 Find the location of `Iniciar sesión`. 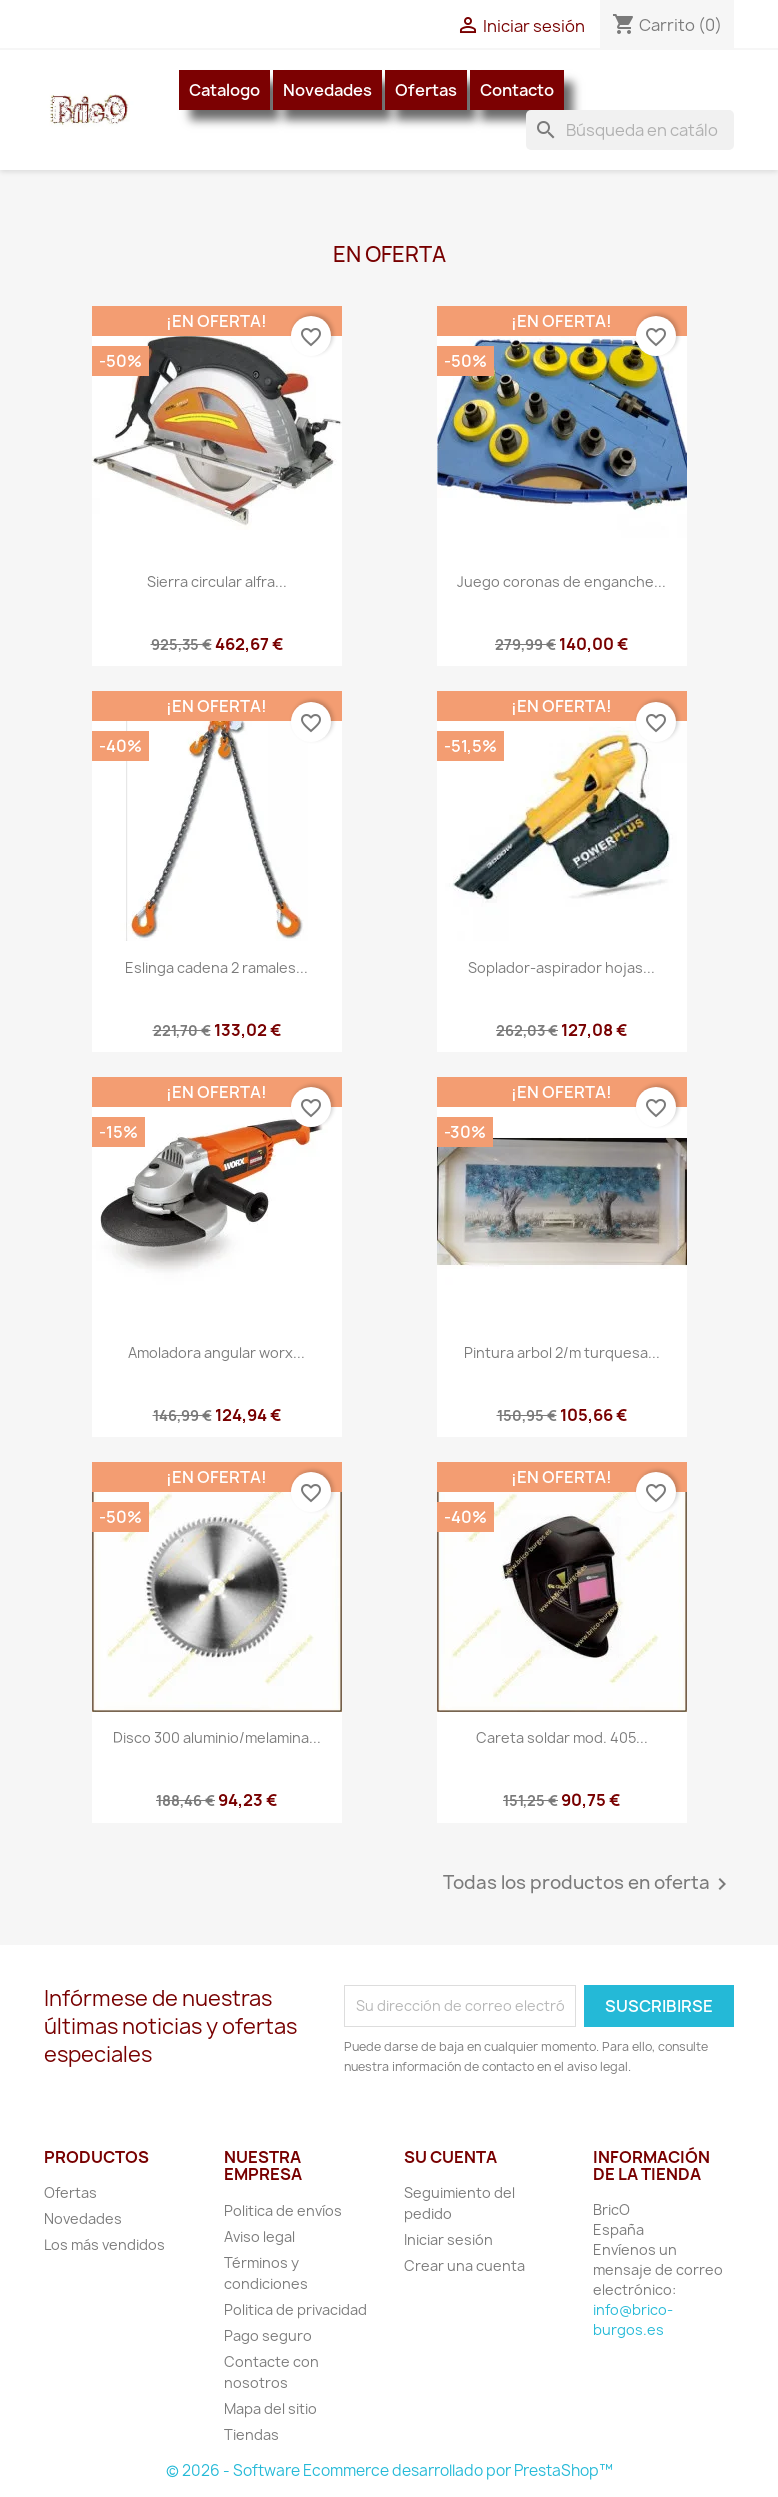

Iniciar sesión is located at coordinates (448, 2239).